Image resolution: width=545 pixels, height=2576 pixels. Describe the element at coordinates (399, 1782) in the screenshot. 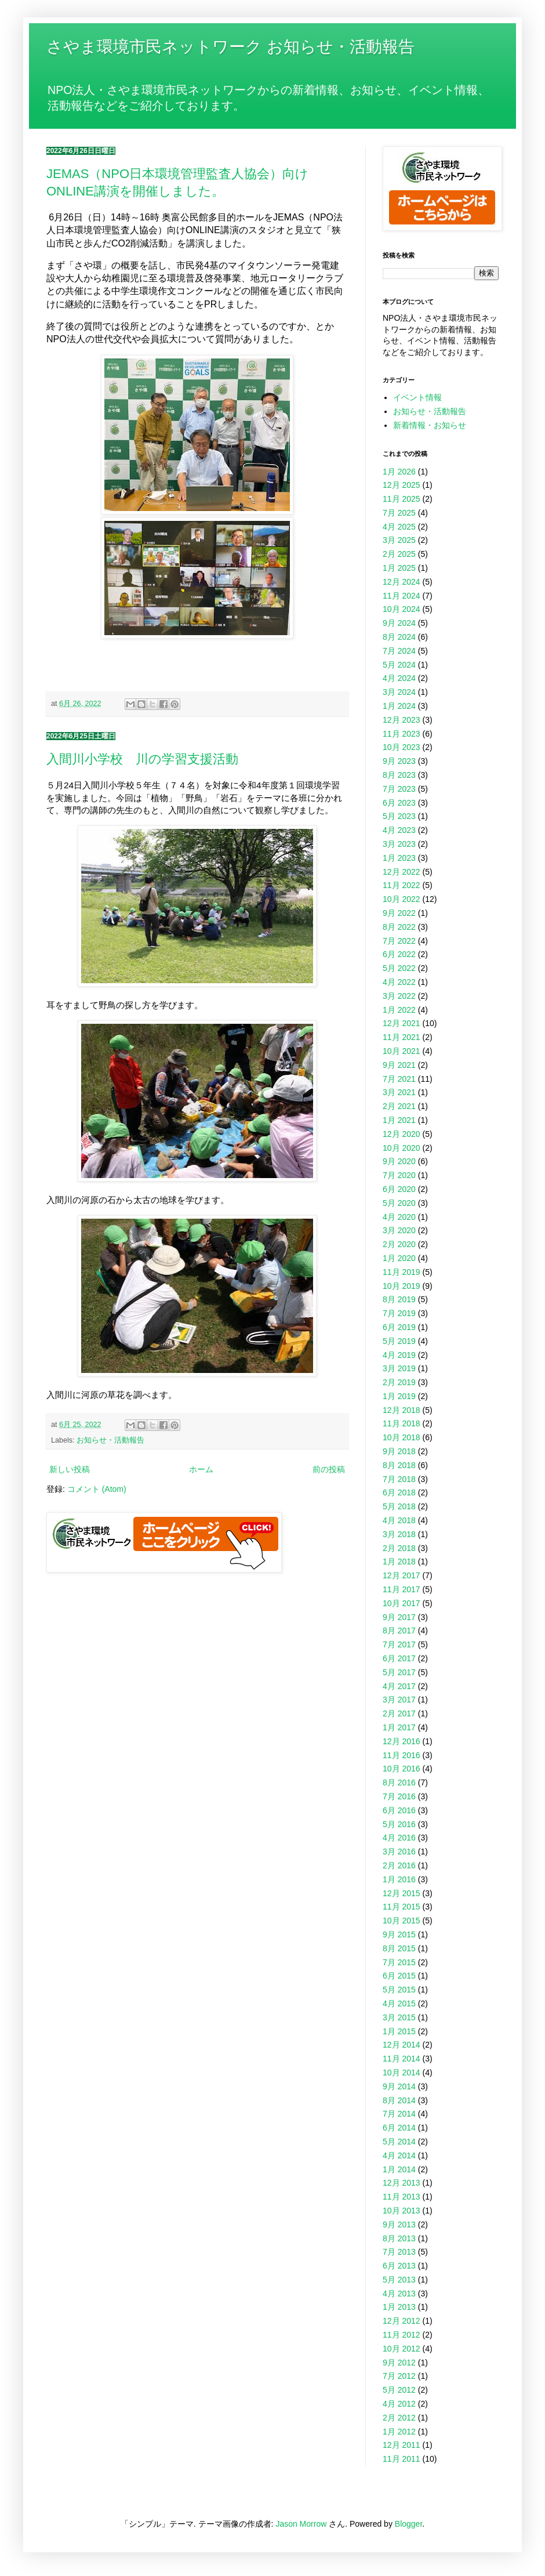

I see `8月 2016` at that location.